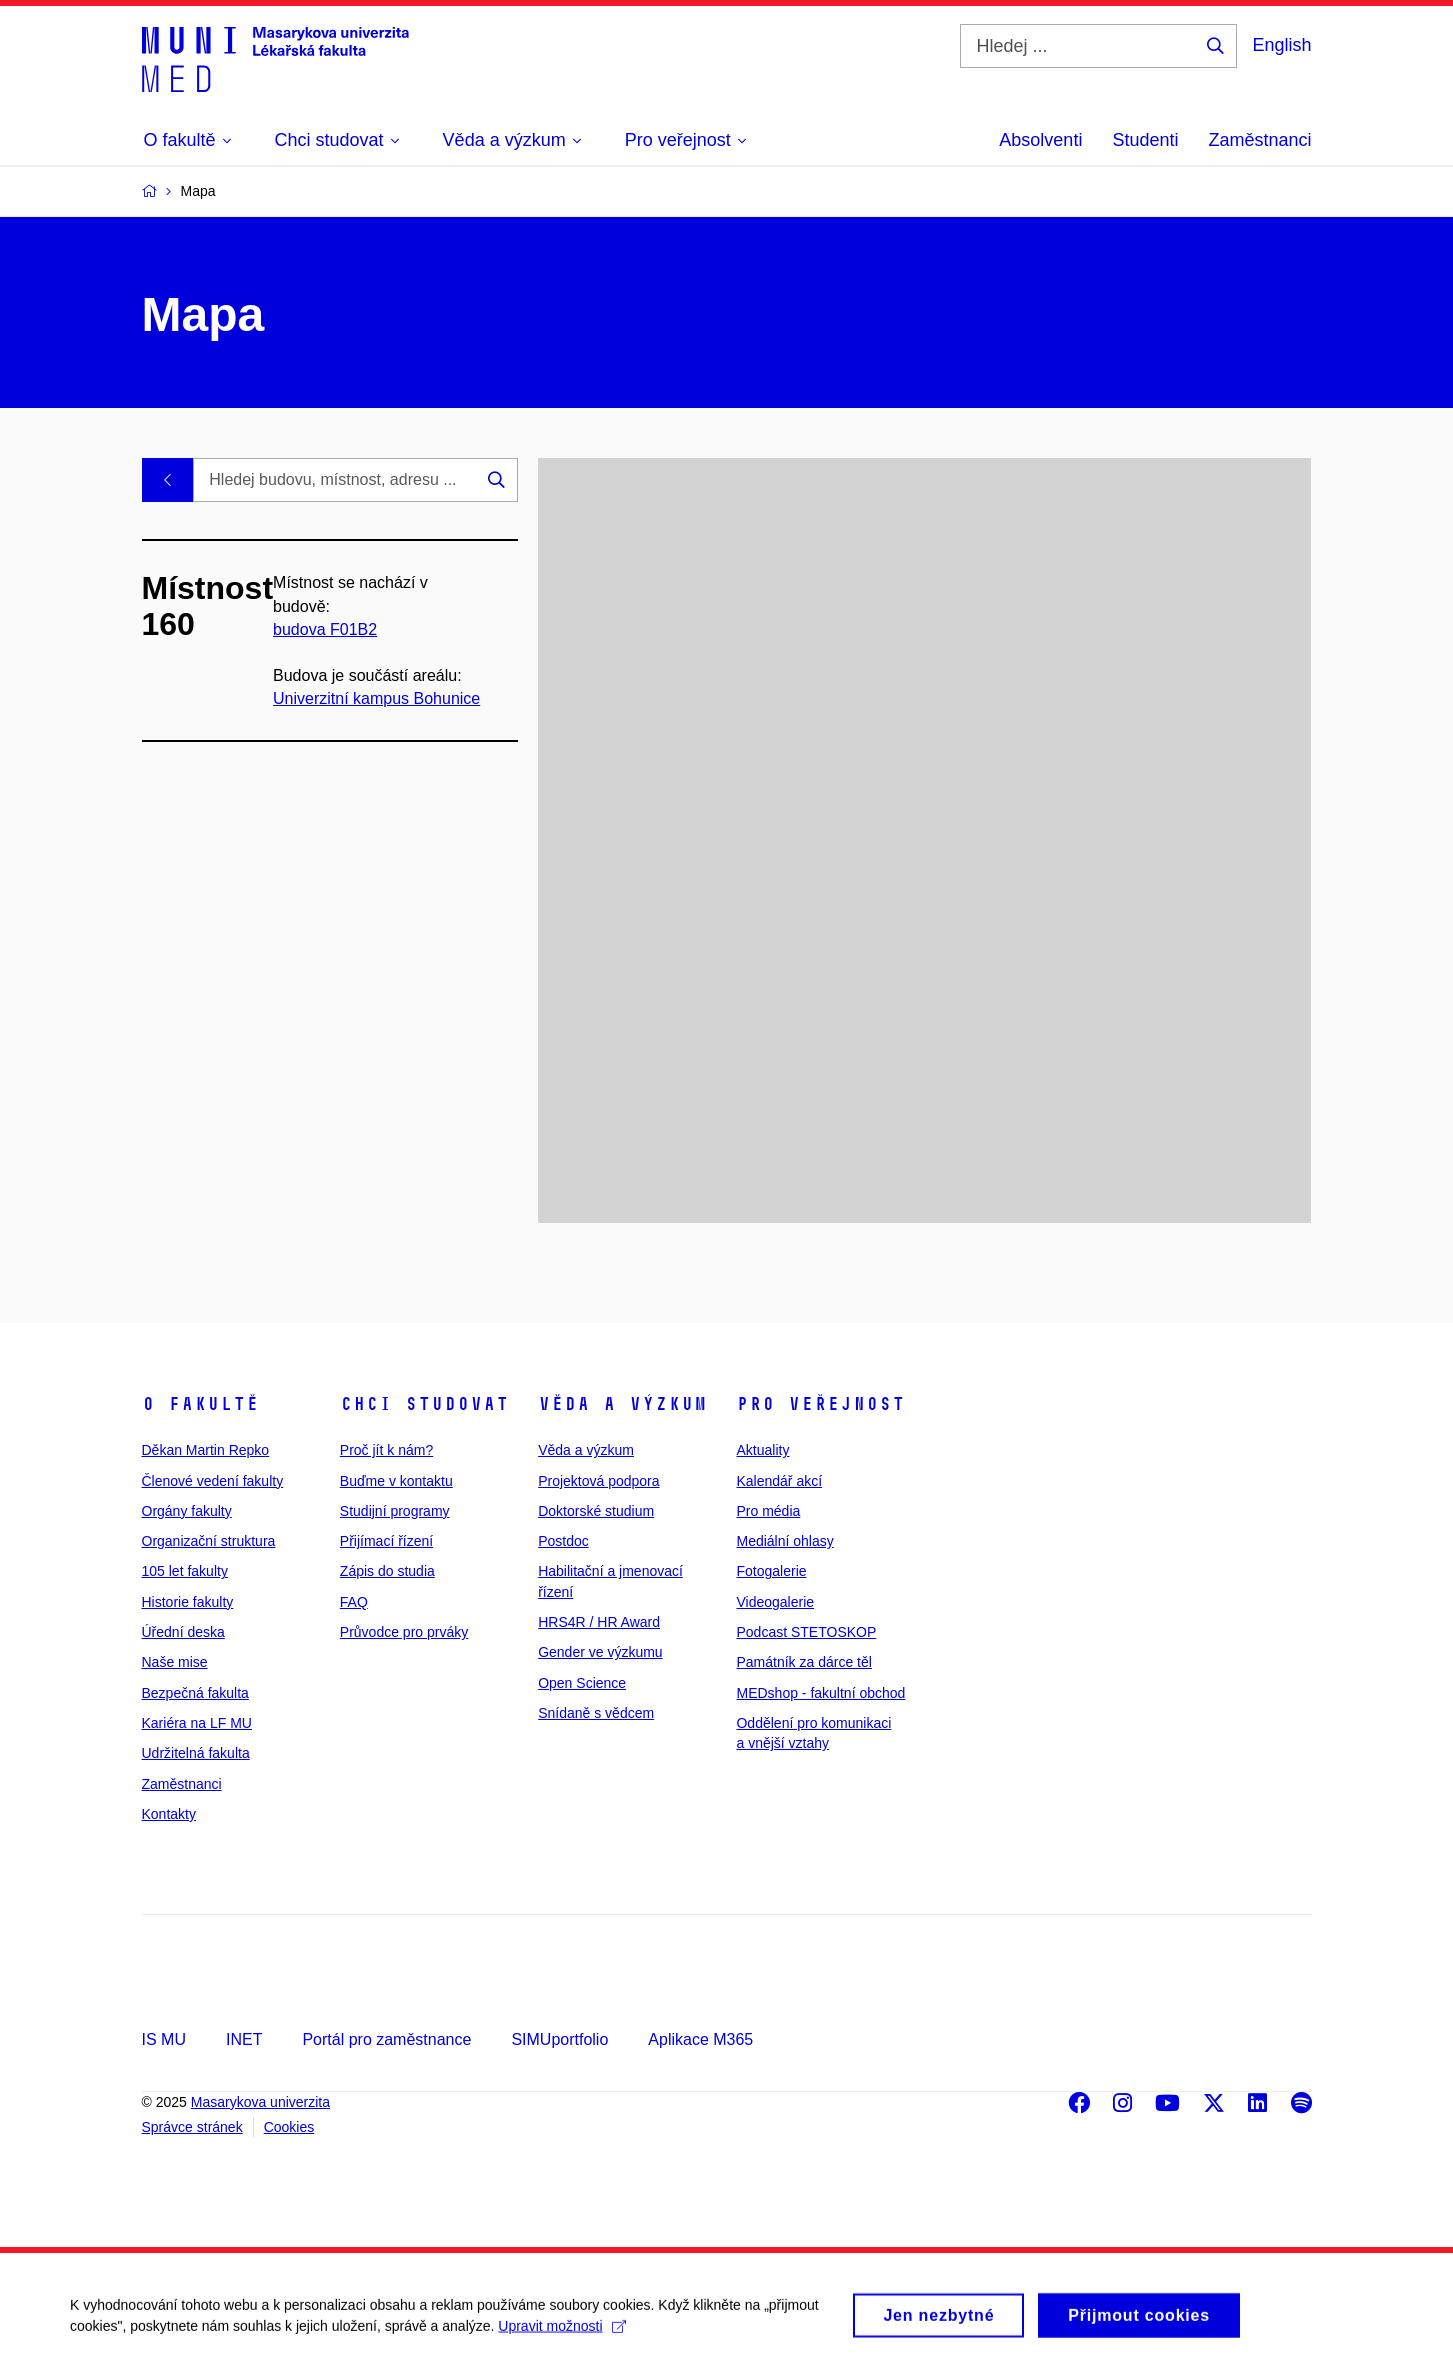  I want to click on Aktuality, so click(762, 1450).